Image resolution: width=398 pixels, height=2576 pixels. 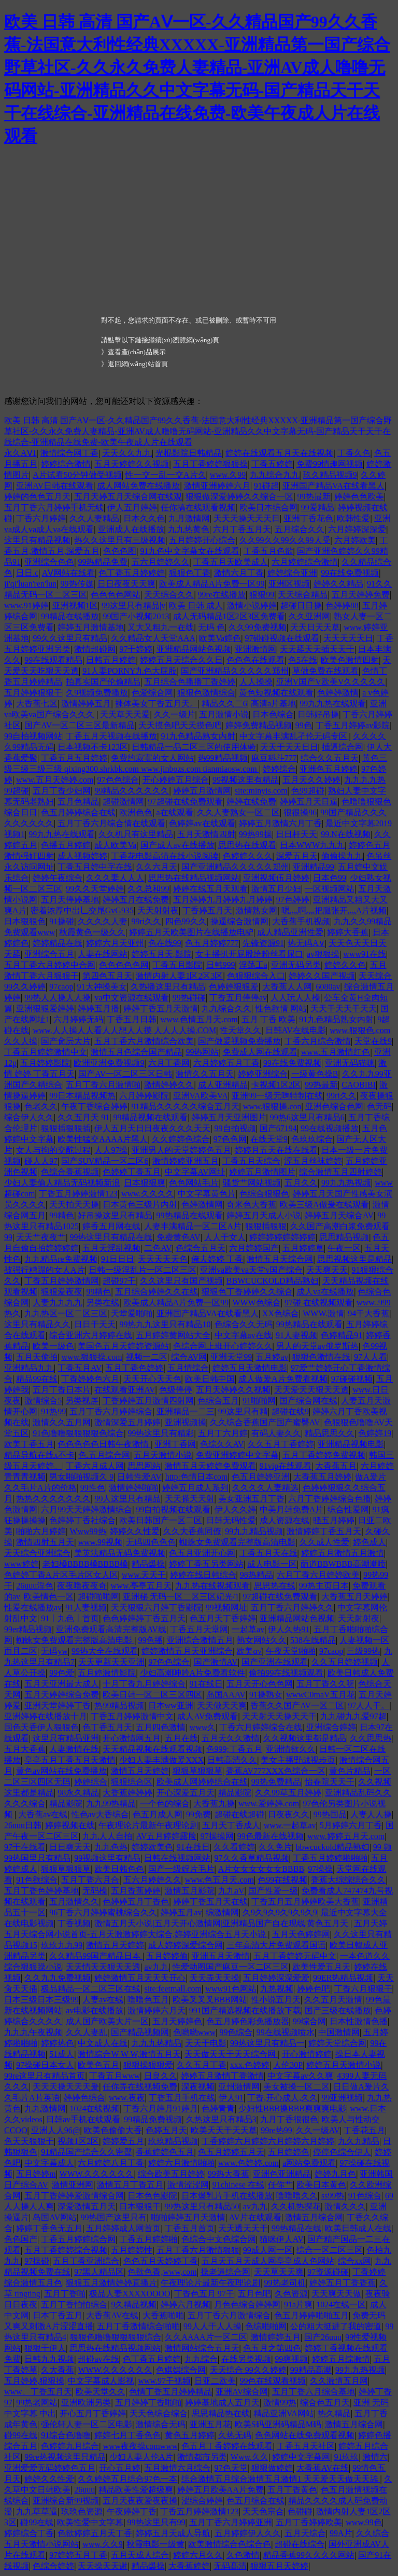 What do you see at coordinates (85, 1563) in the screenshot?
I see `老妇槡BBBB槡BBBB槡` at bounding box center [85, 1563].